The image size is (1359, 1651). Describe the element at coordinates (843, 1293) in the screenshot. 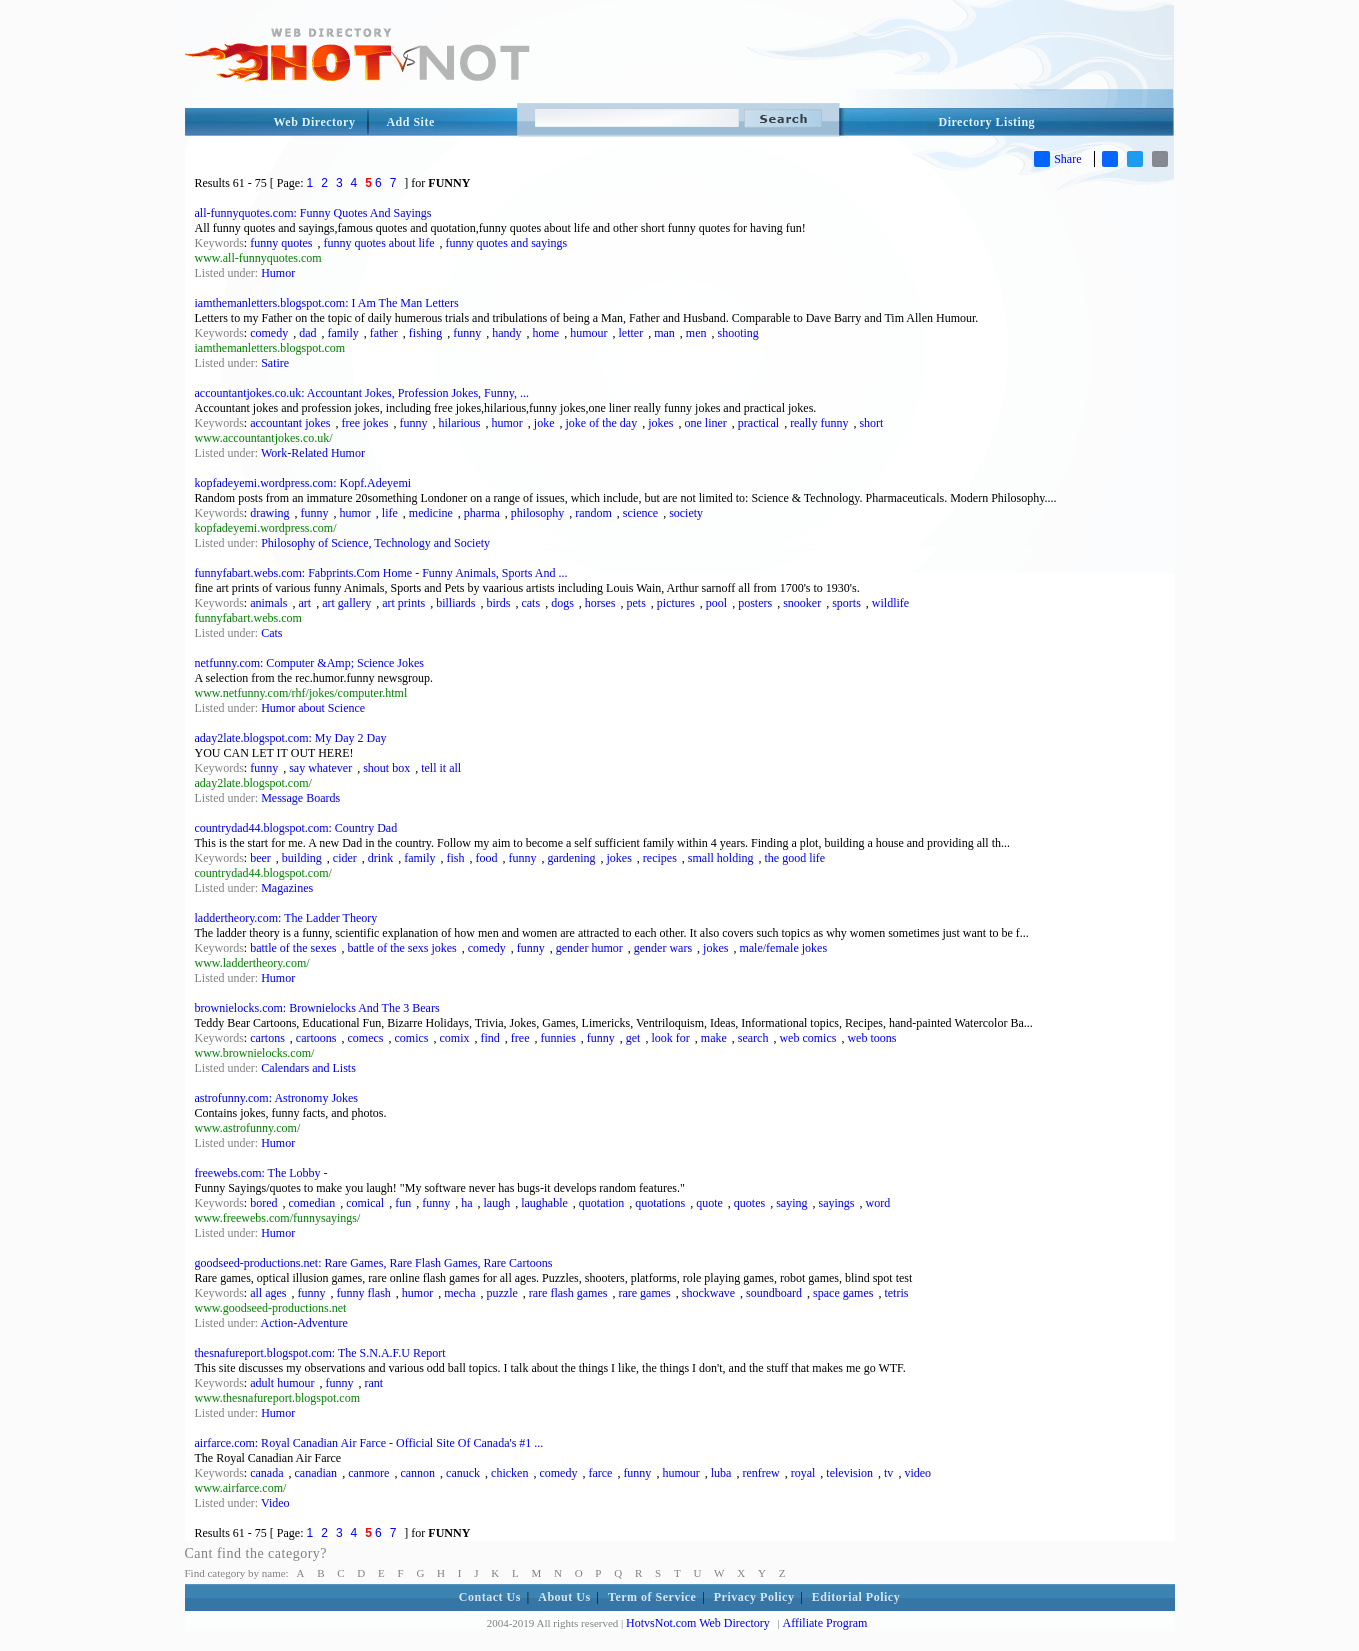

I see `space games` at that location.